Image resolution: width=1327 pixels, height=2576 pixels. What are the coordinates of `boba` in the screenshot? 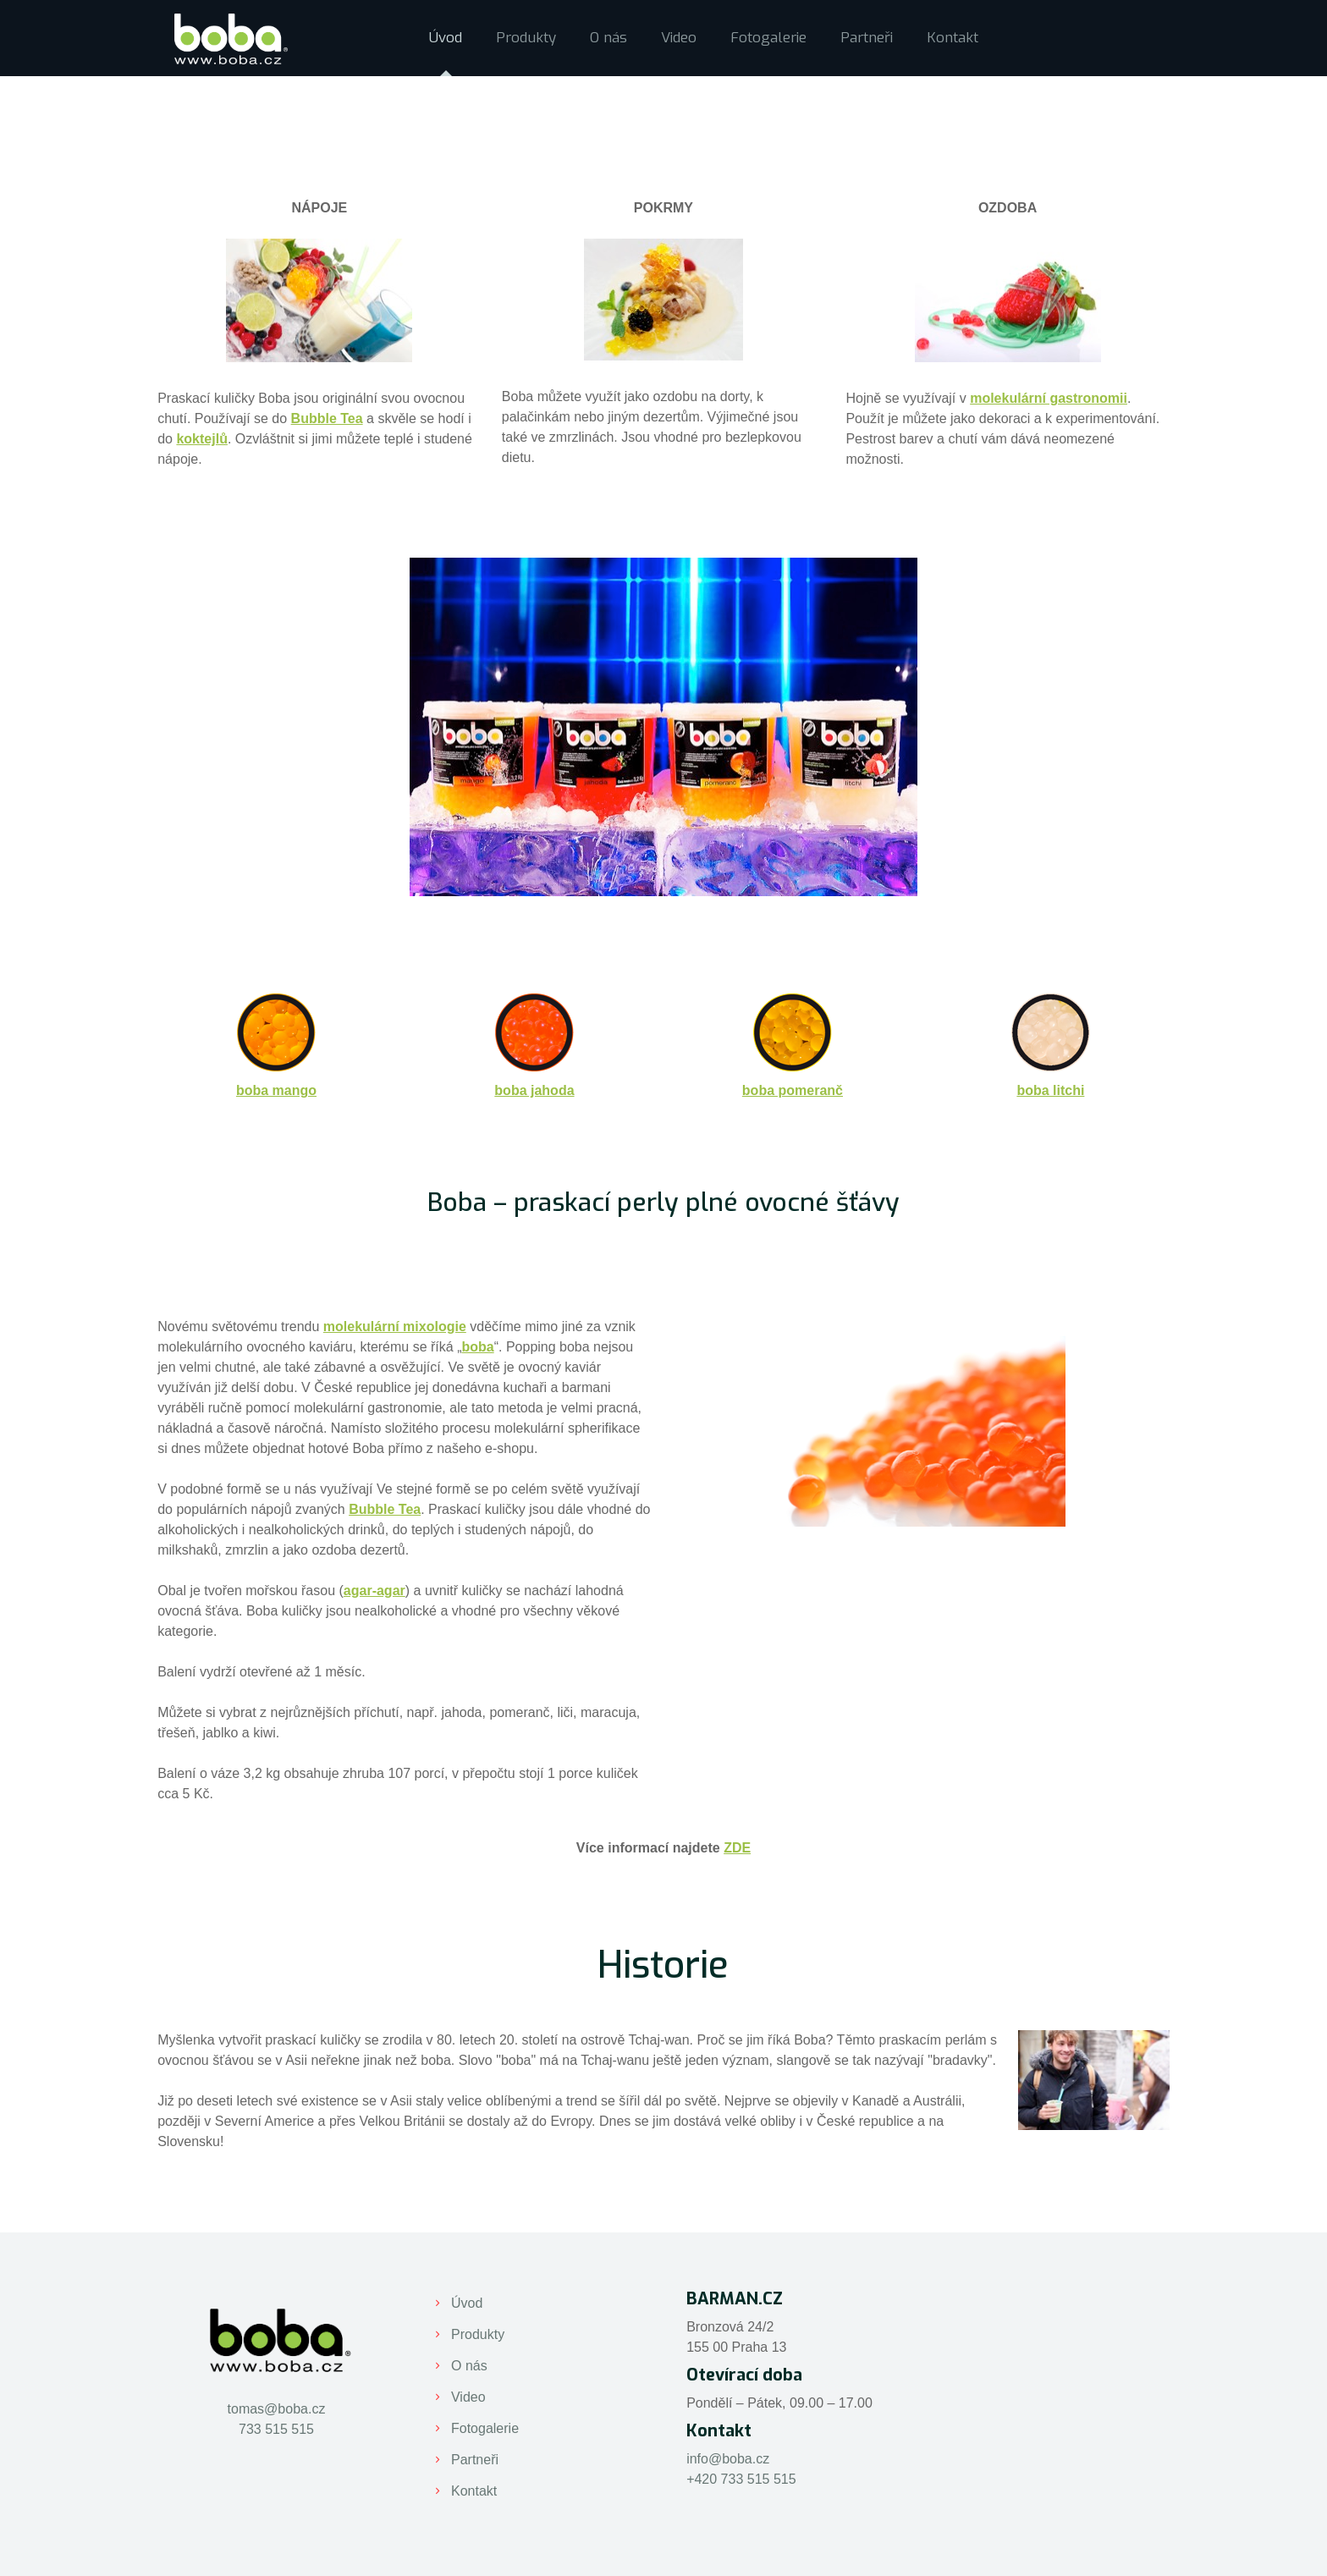 It's located at (477, 1347).